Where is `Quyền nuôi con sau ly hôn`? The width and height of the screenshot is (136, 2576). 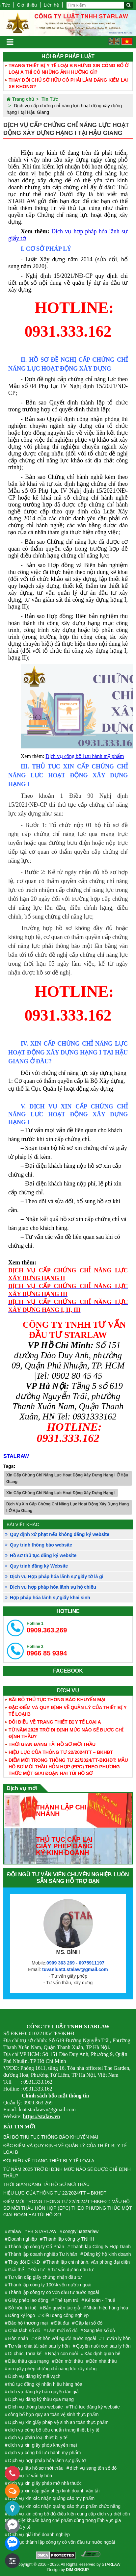
Quyền nuôi con sau ly hôn is located at coordinates (103, 2346).